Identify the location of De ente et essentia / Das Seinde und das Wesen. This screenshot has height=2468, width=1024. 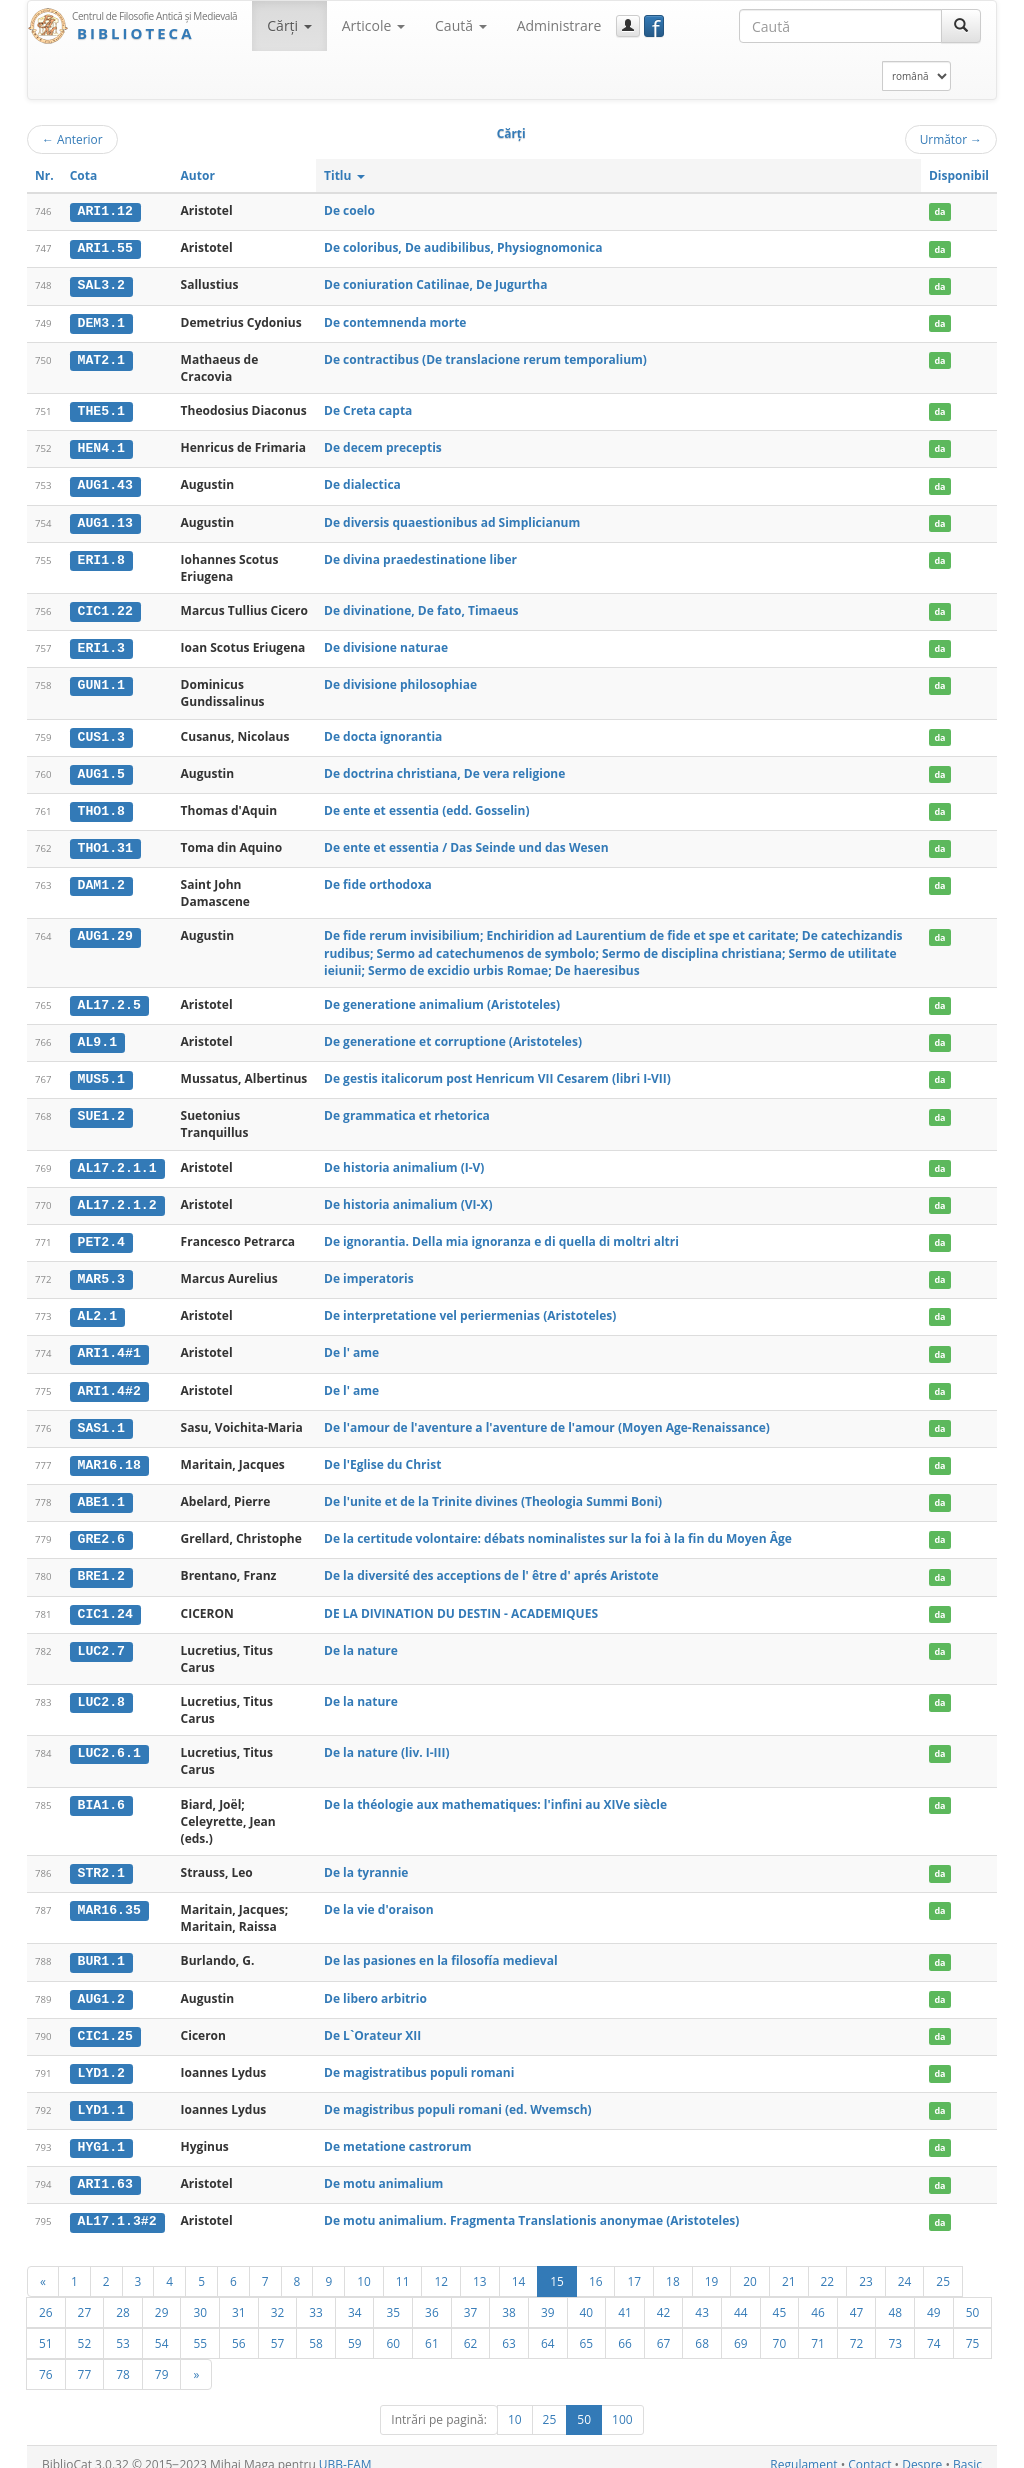
(466, 842).